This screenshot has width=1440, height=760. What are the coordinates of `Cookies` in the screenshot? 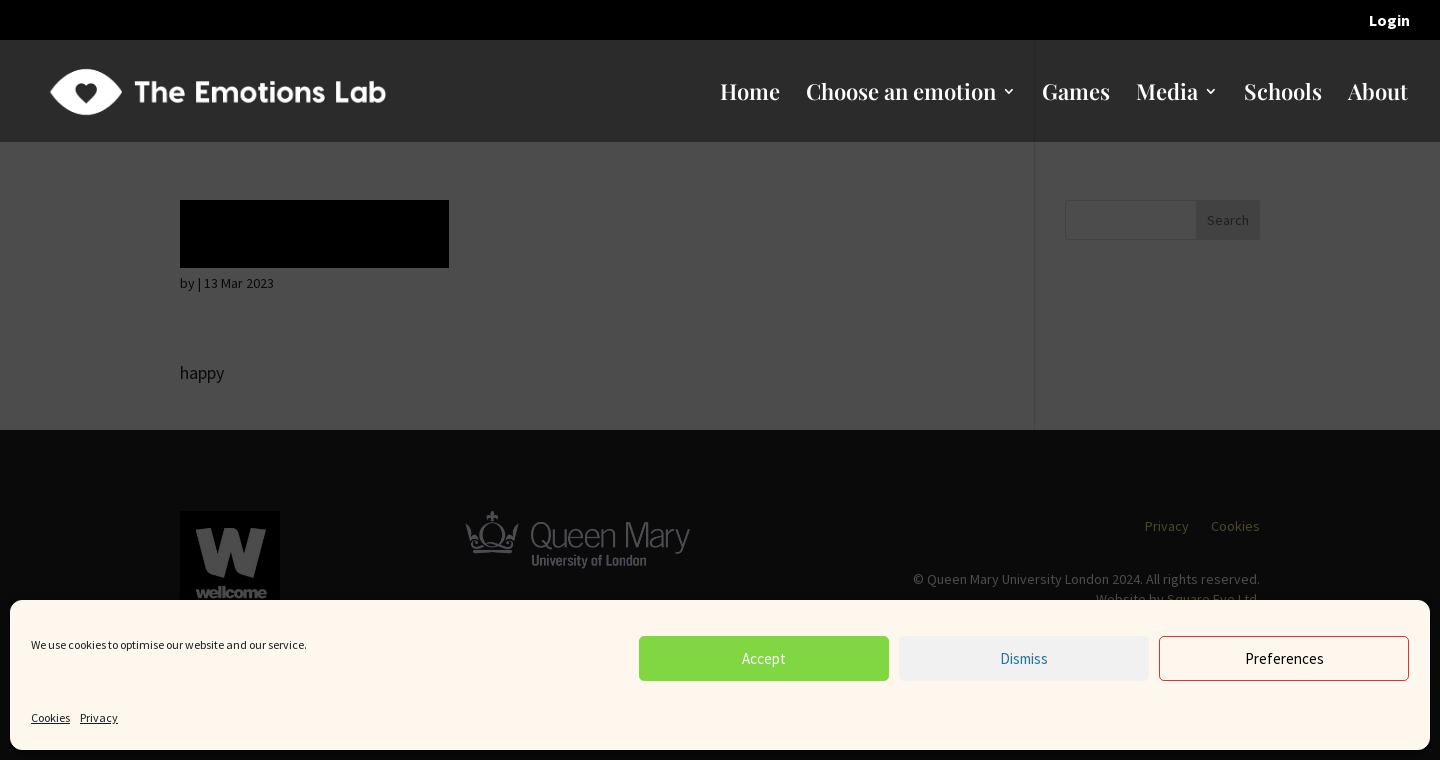 It's located at (50, 717).